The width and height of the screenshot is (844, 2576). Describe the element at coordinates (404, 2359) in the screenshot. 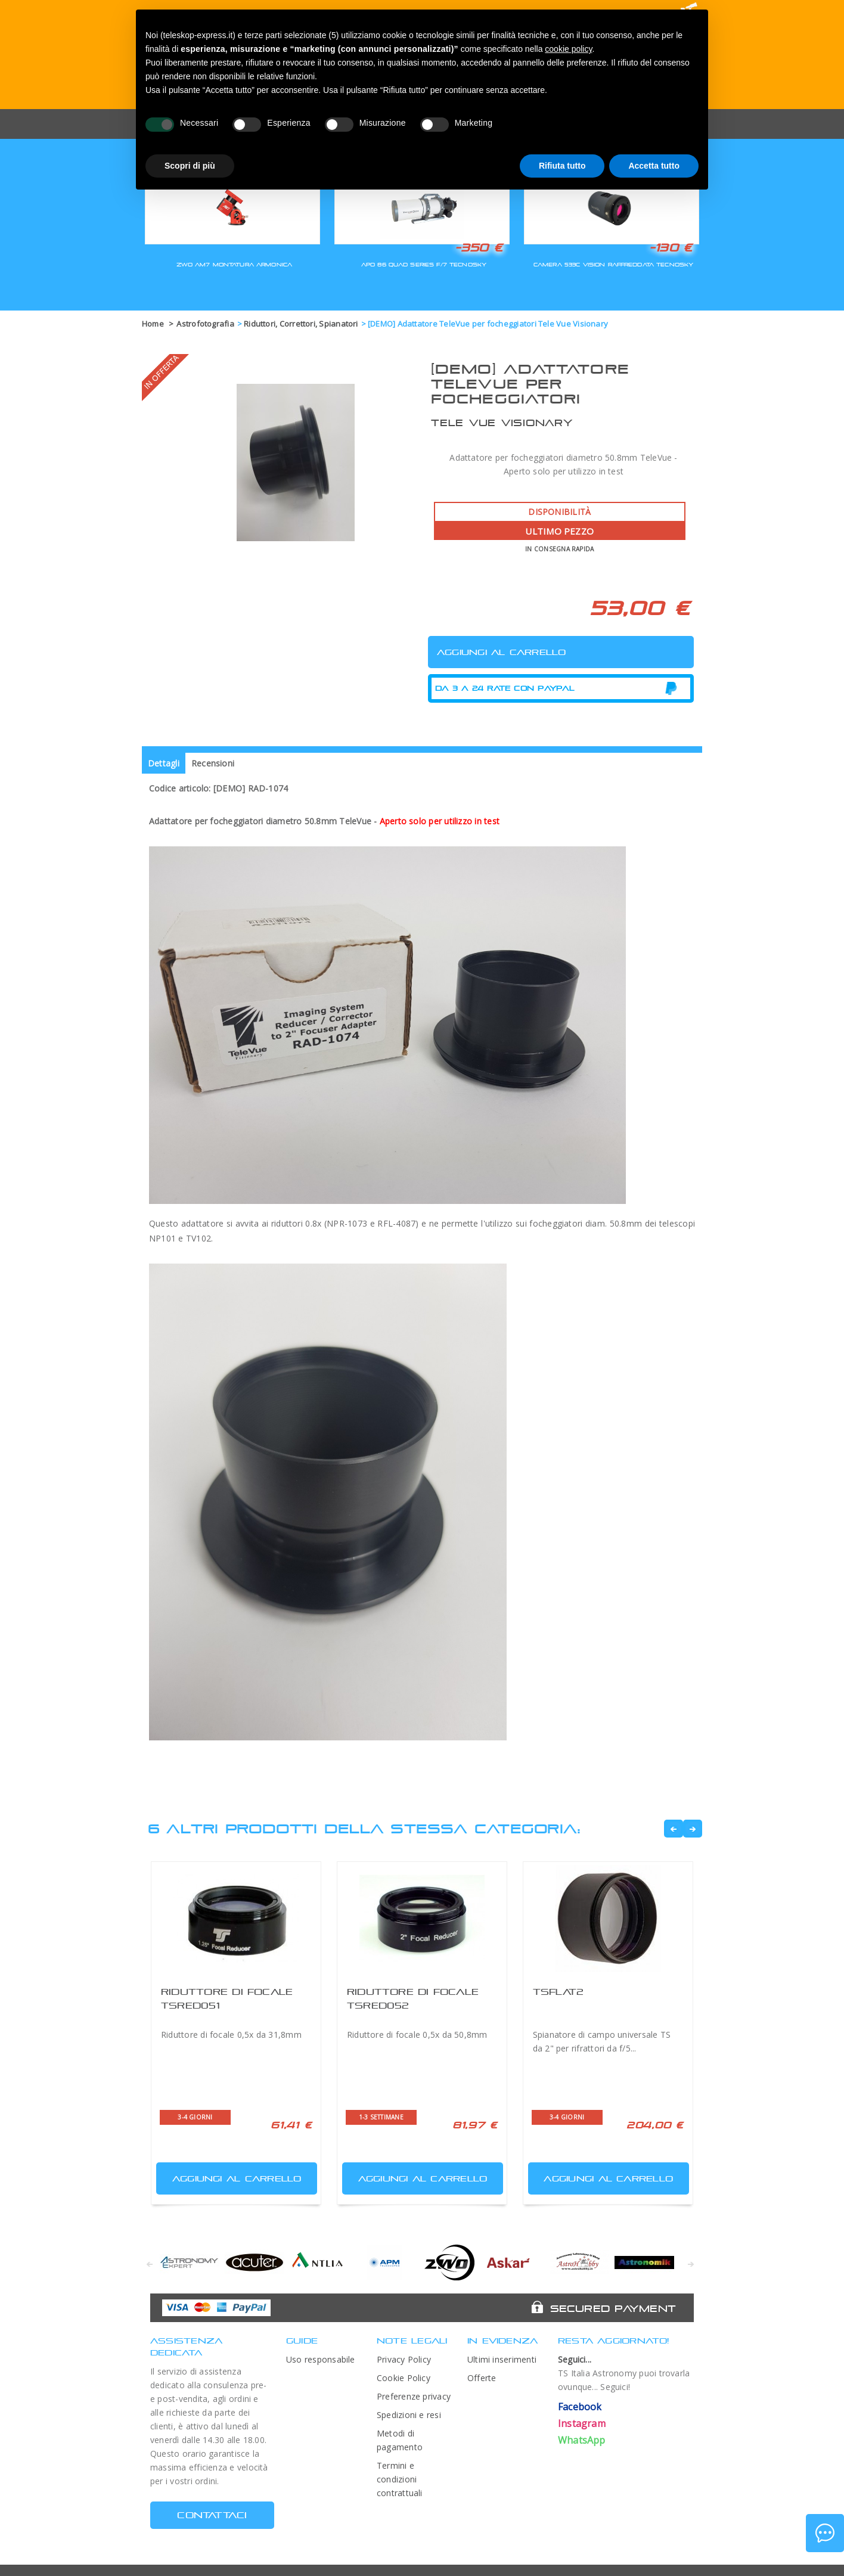

I see `Privacy Policy` at that location.